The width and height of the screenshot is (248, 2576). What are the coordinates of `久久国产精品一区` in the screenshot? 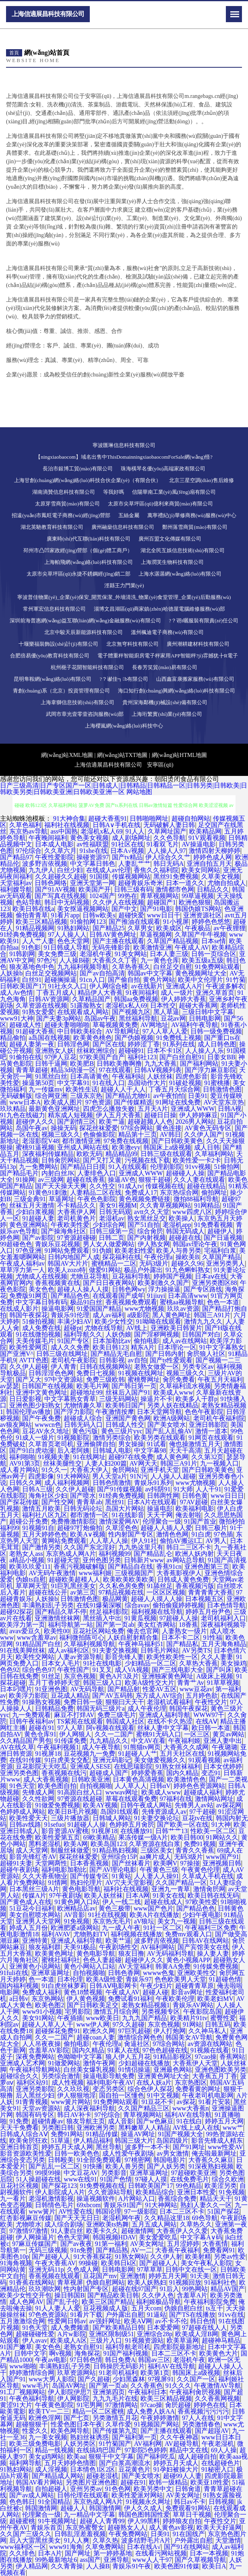 It's located at (181, 1882).